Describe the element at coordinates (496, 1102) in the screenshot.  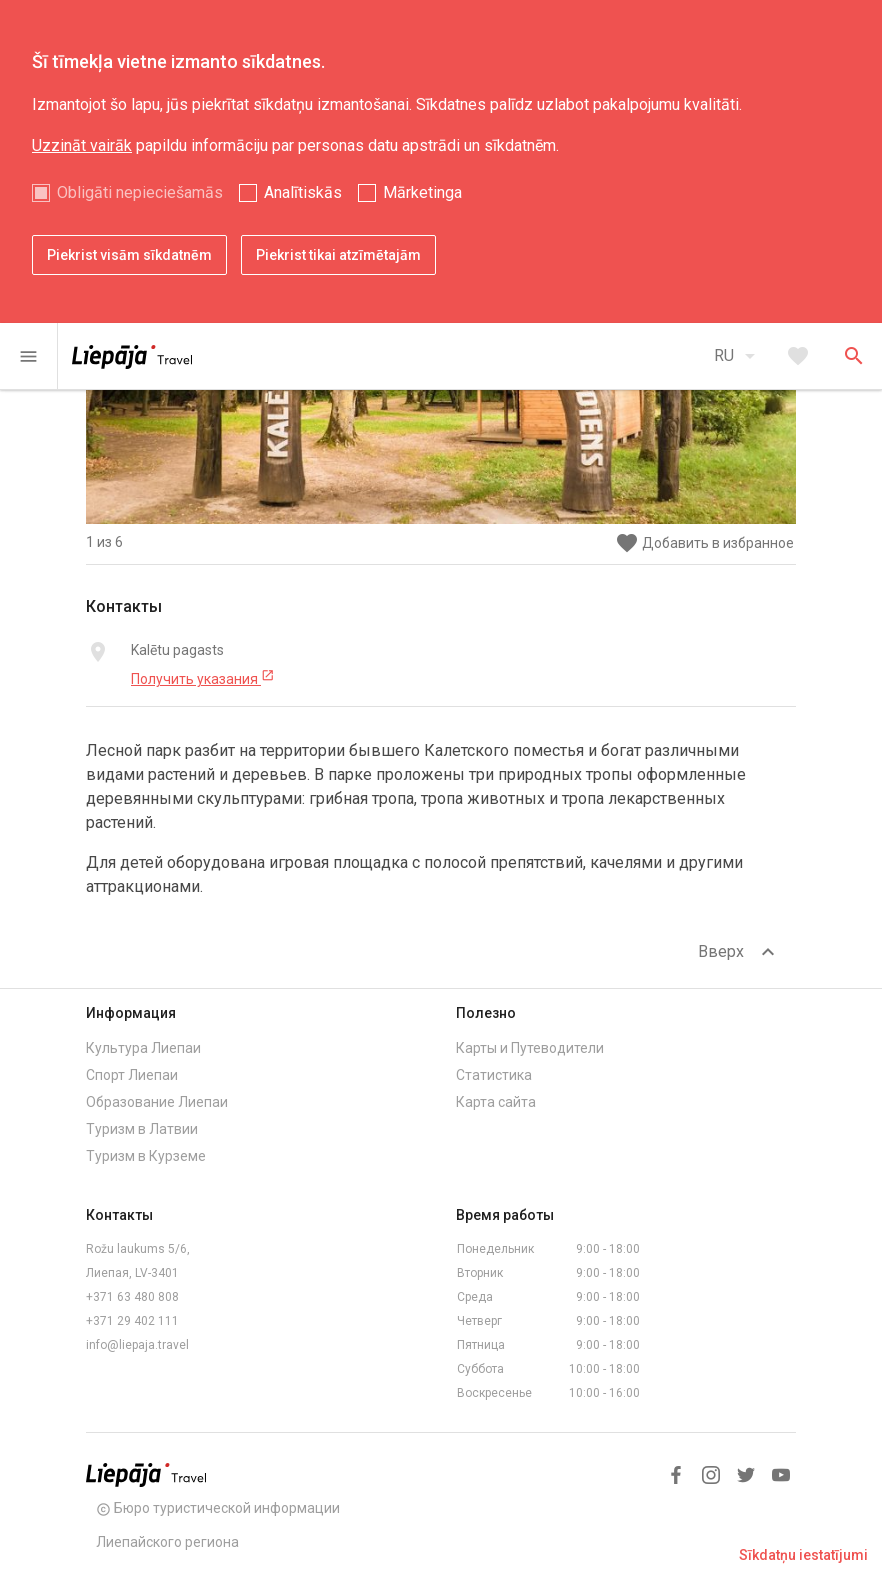
I see `Карта сайта` at that location.